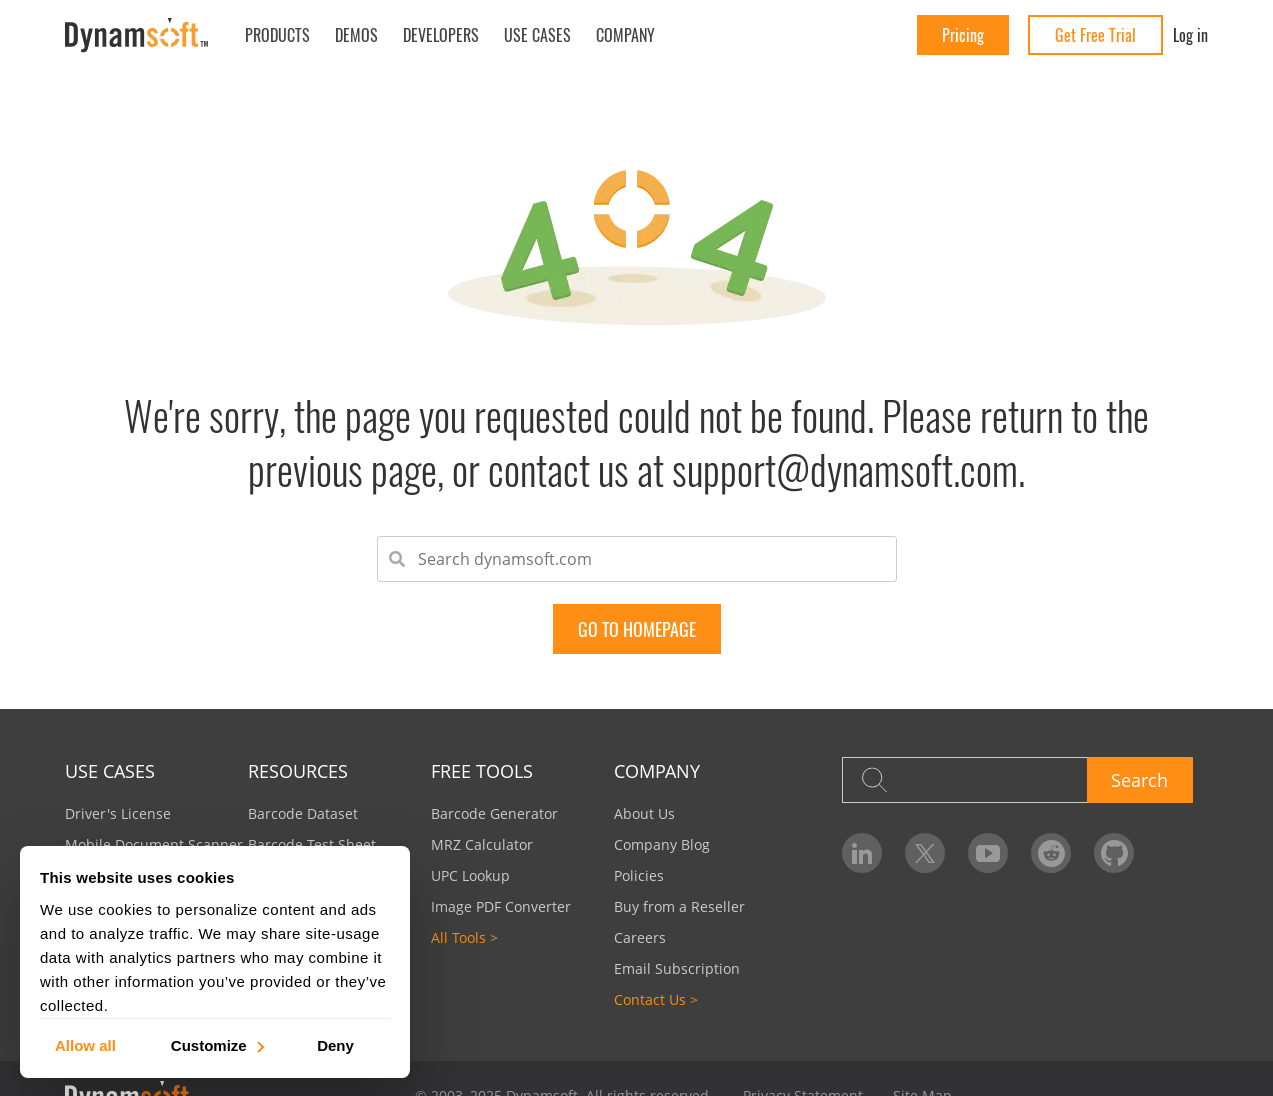 The width and height of the screenshot is (1273, 1096). What do you see at coordinates (639, 875) in the screenshot?
I see `Policies` at bounding box center [639, 875].